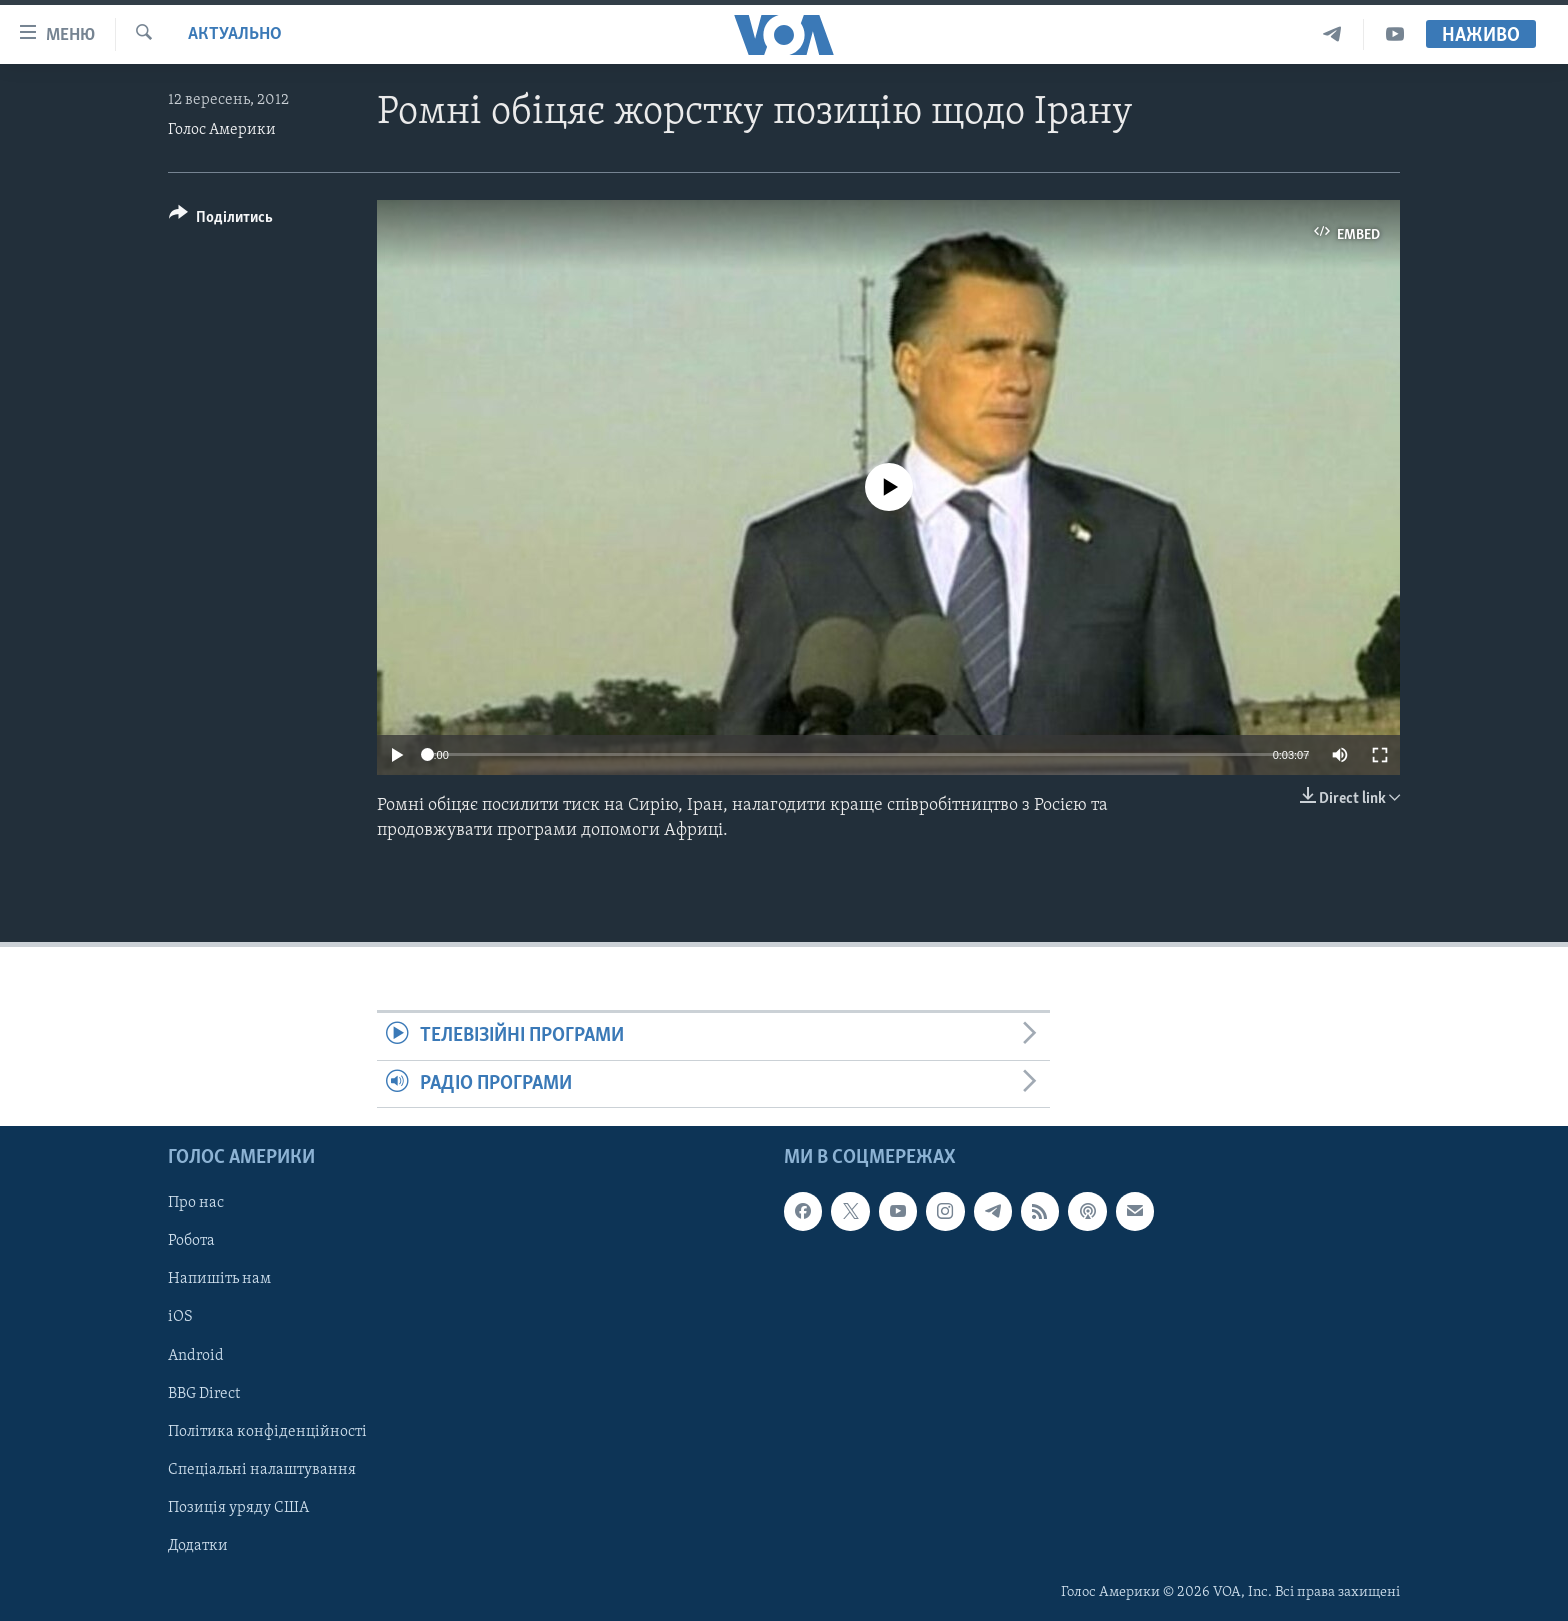 The image size is (1568, 1621). What do you see at coordinates (221, 220) in the screenshot?
I see `[Button]` at bounding box center [221, 220].